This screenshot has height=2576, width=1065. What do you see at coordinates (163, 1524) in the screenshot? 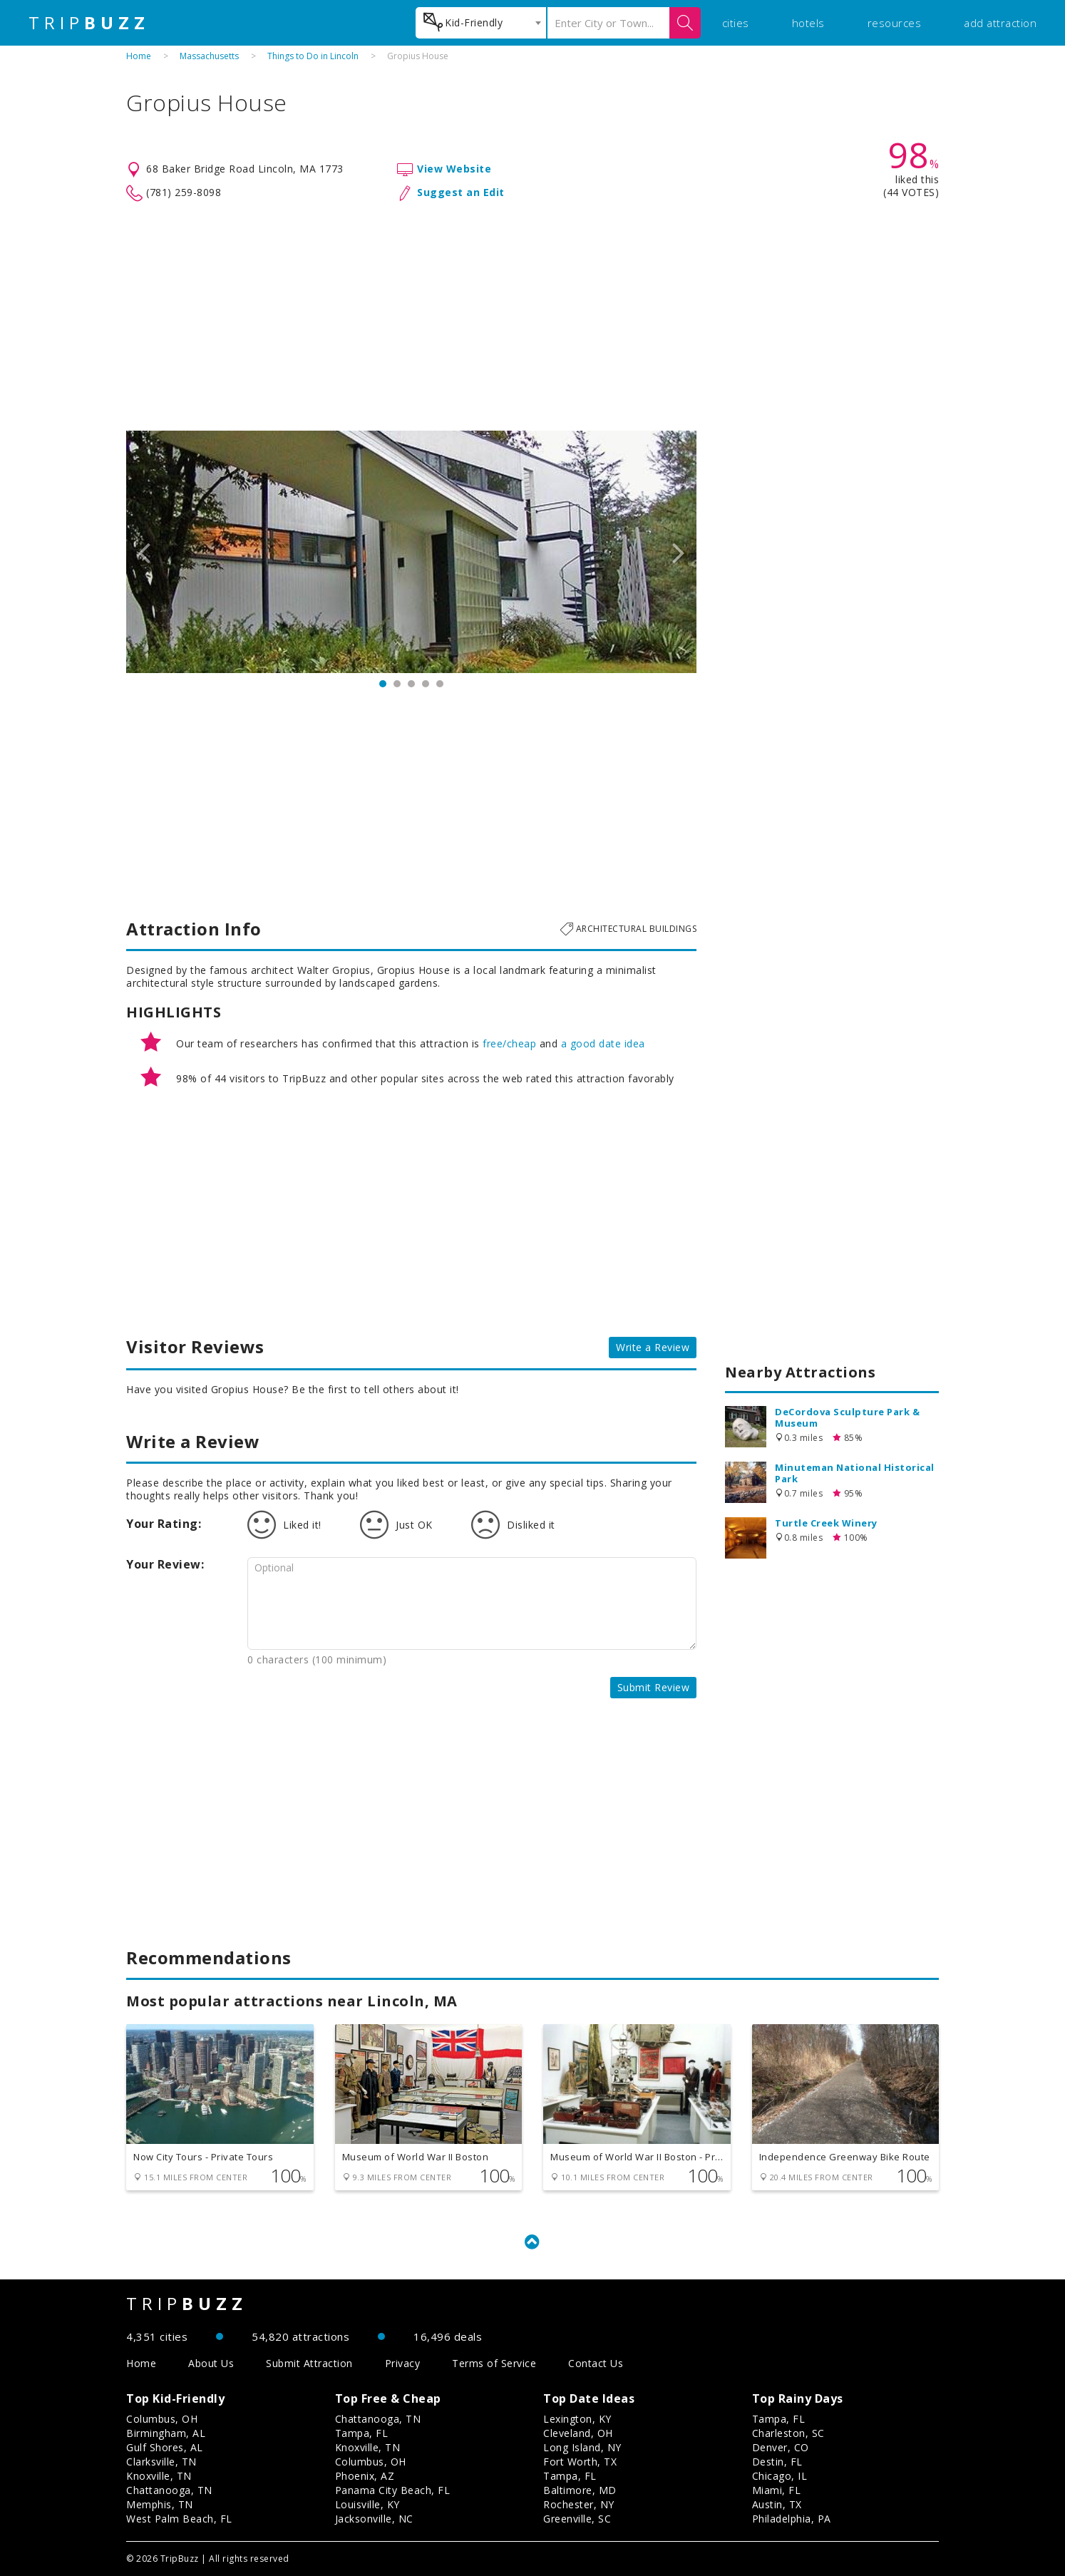
I see `Your Rating:` at bounding box center [163, 1524].